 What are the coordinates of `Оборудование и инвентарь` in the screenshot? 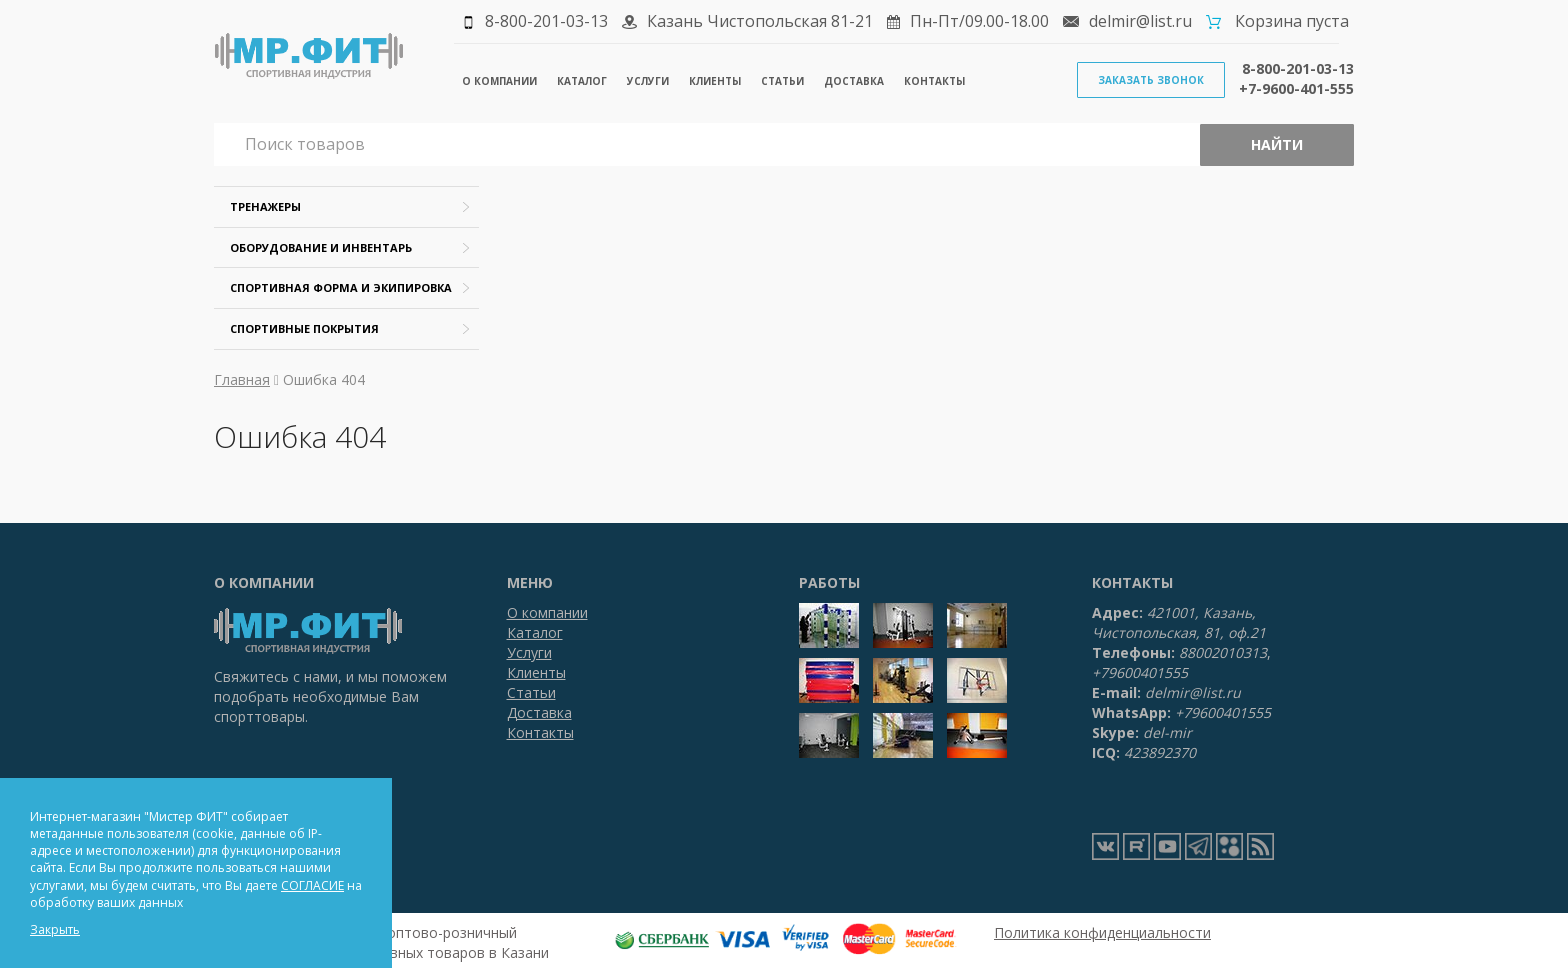 It's located at (321, 247).